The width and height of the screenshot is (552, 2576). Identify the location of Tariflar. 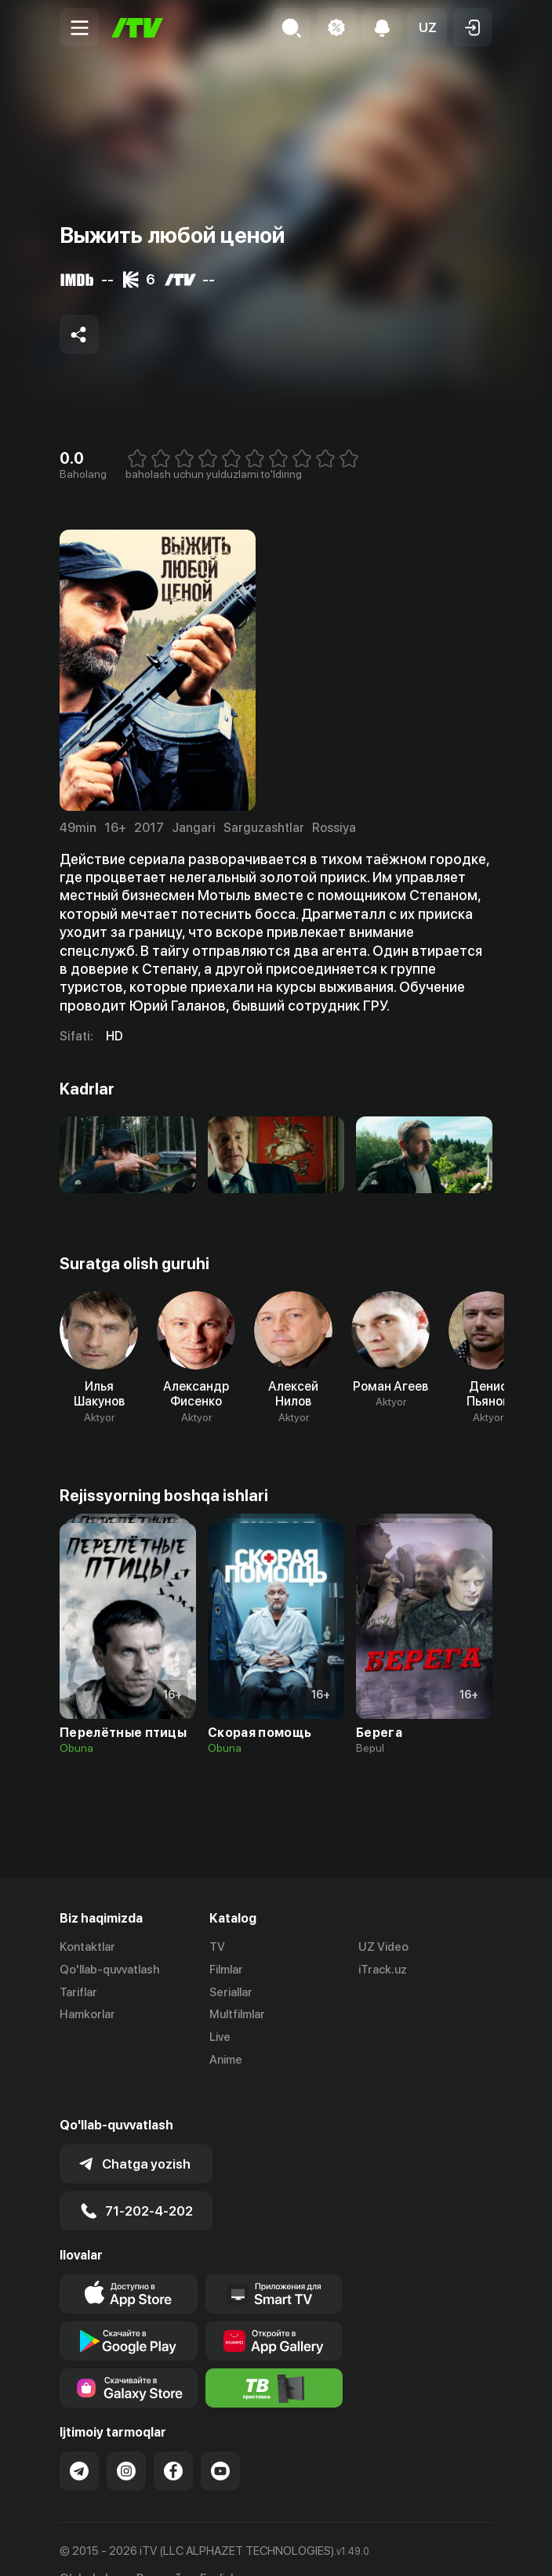
(78, 1992).